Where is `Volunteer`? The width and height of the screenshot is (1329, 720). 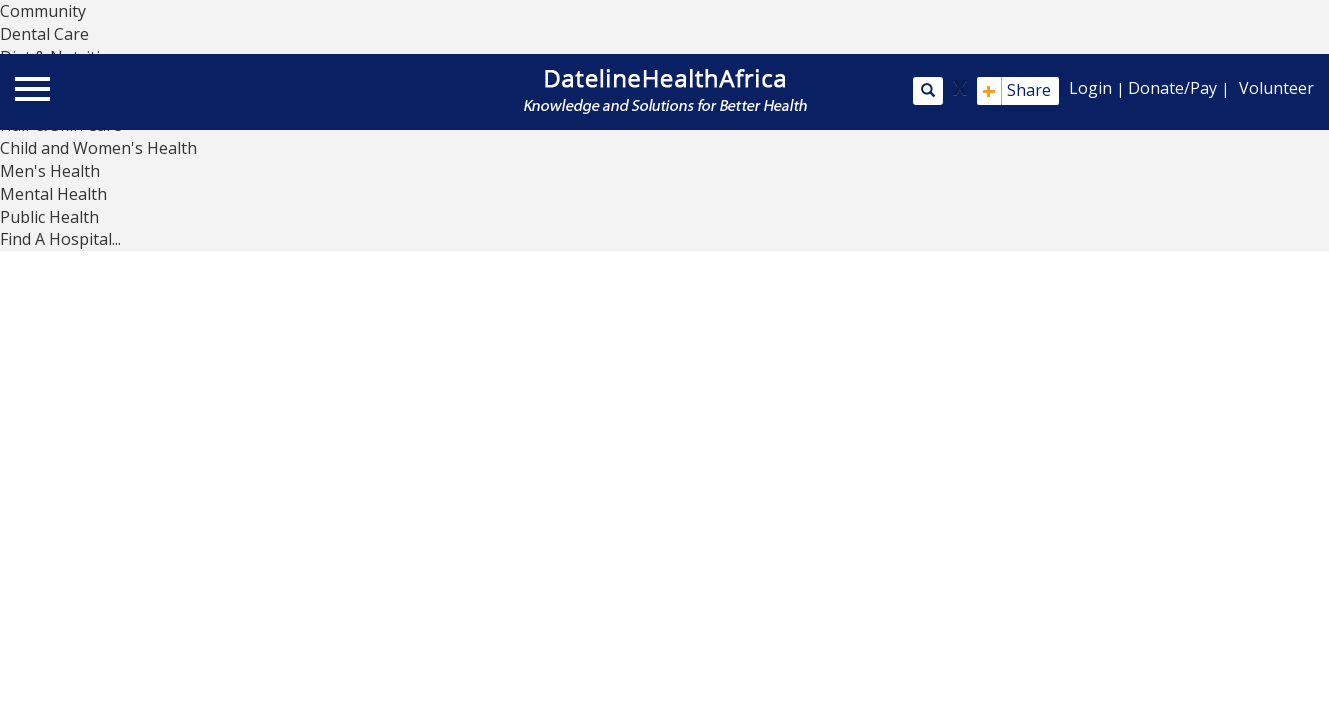
Volunteer is located at coordinates (1276, 88).